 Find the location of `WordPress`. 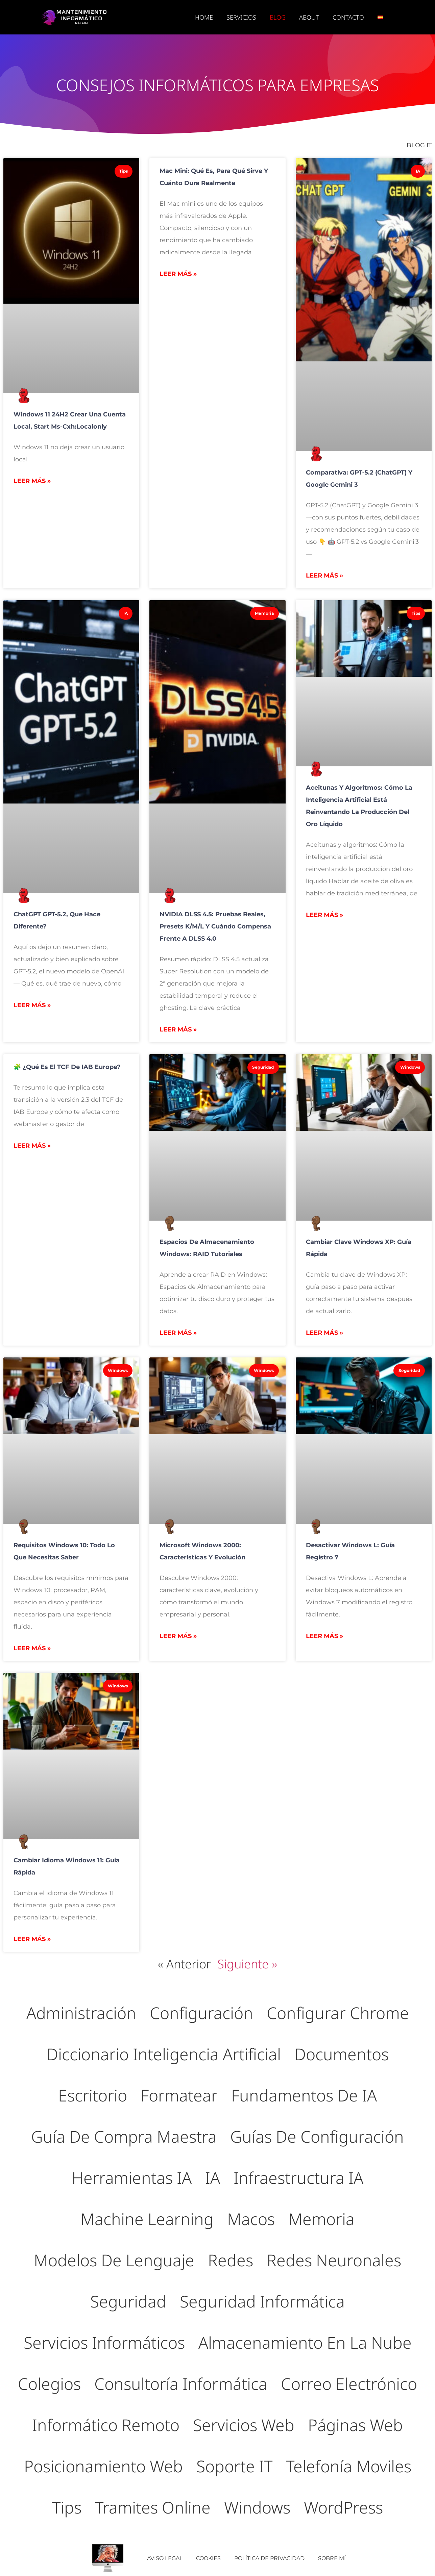

WordPress is located at coordinates (343, 2507).